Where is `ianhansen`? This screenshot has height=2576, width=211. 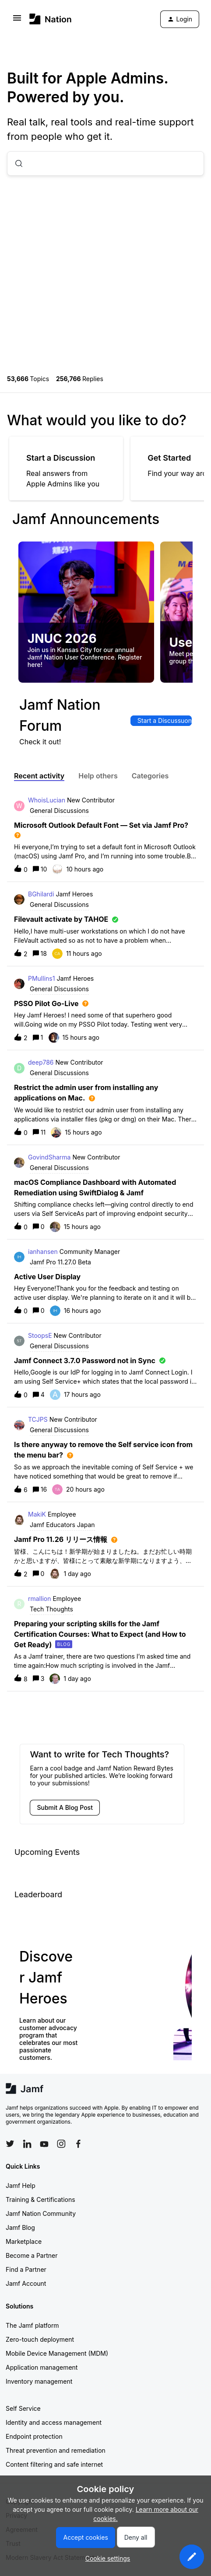 ianhansen is located at coordinates (43, 1251).